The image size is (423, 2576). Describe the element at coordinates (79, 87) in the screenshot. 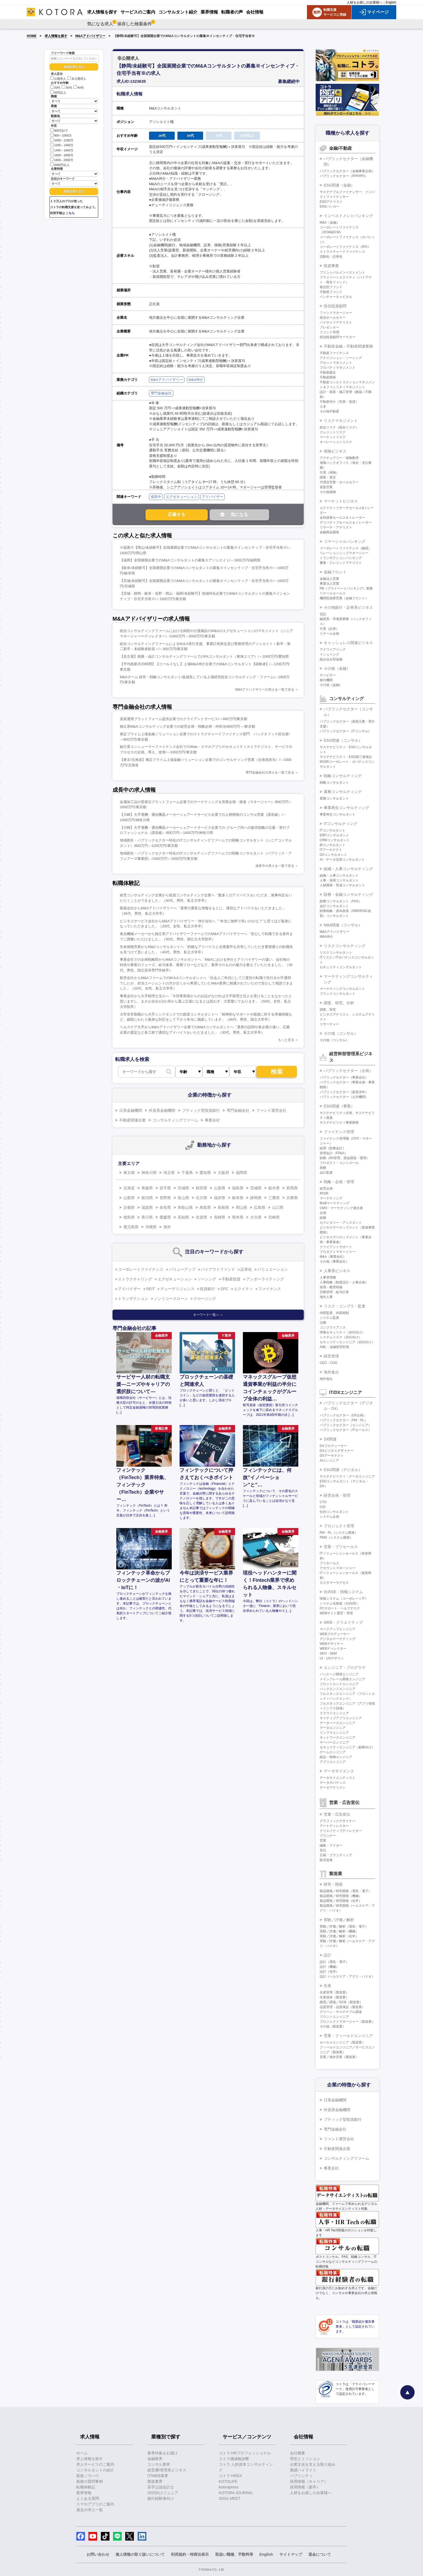

I see `40代` at that location.